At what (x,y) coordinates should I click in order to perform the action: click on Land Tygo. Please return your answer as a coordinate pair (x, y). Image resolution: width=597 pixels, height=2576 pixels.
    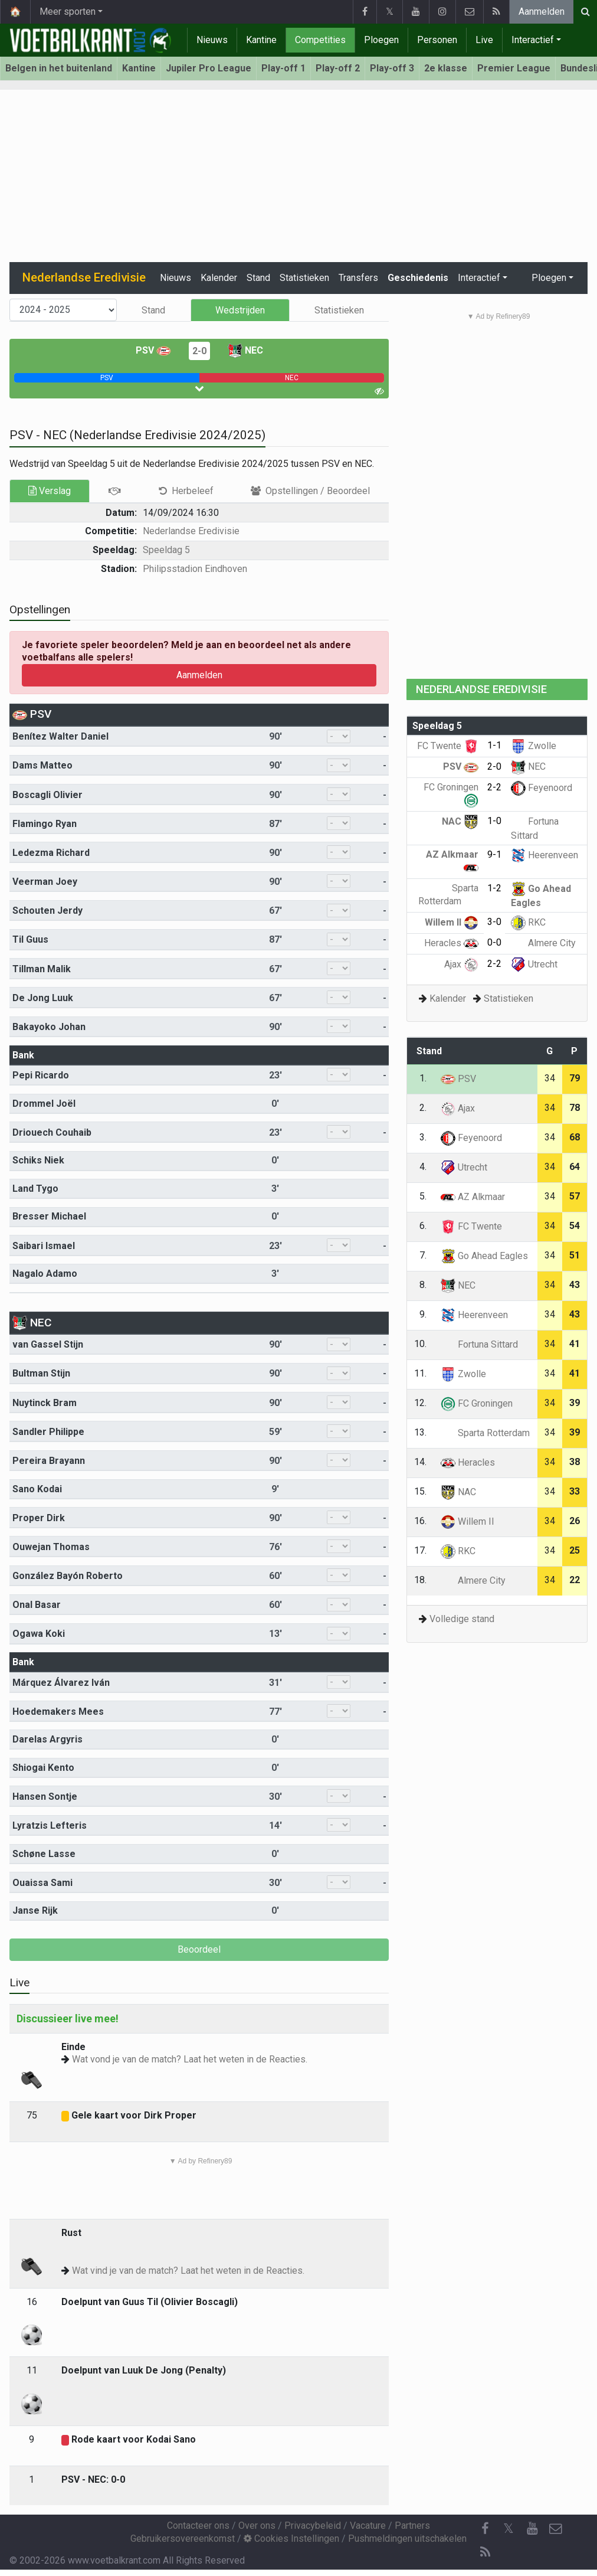
    Looking at the image, I should click on (35, 1188).